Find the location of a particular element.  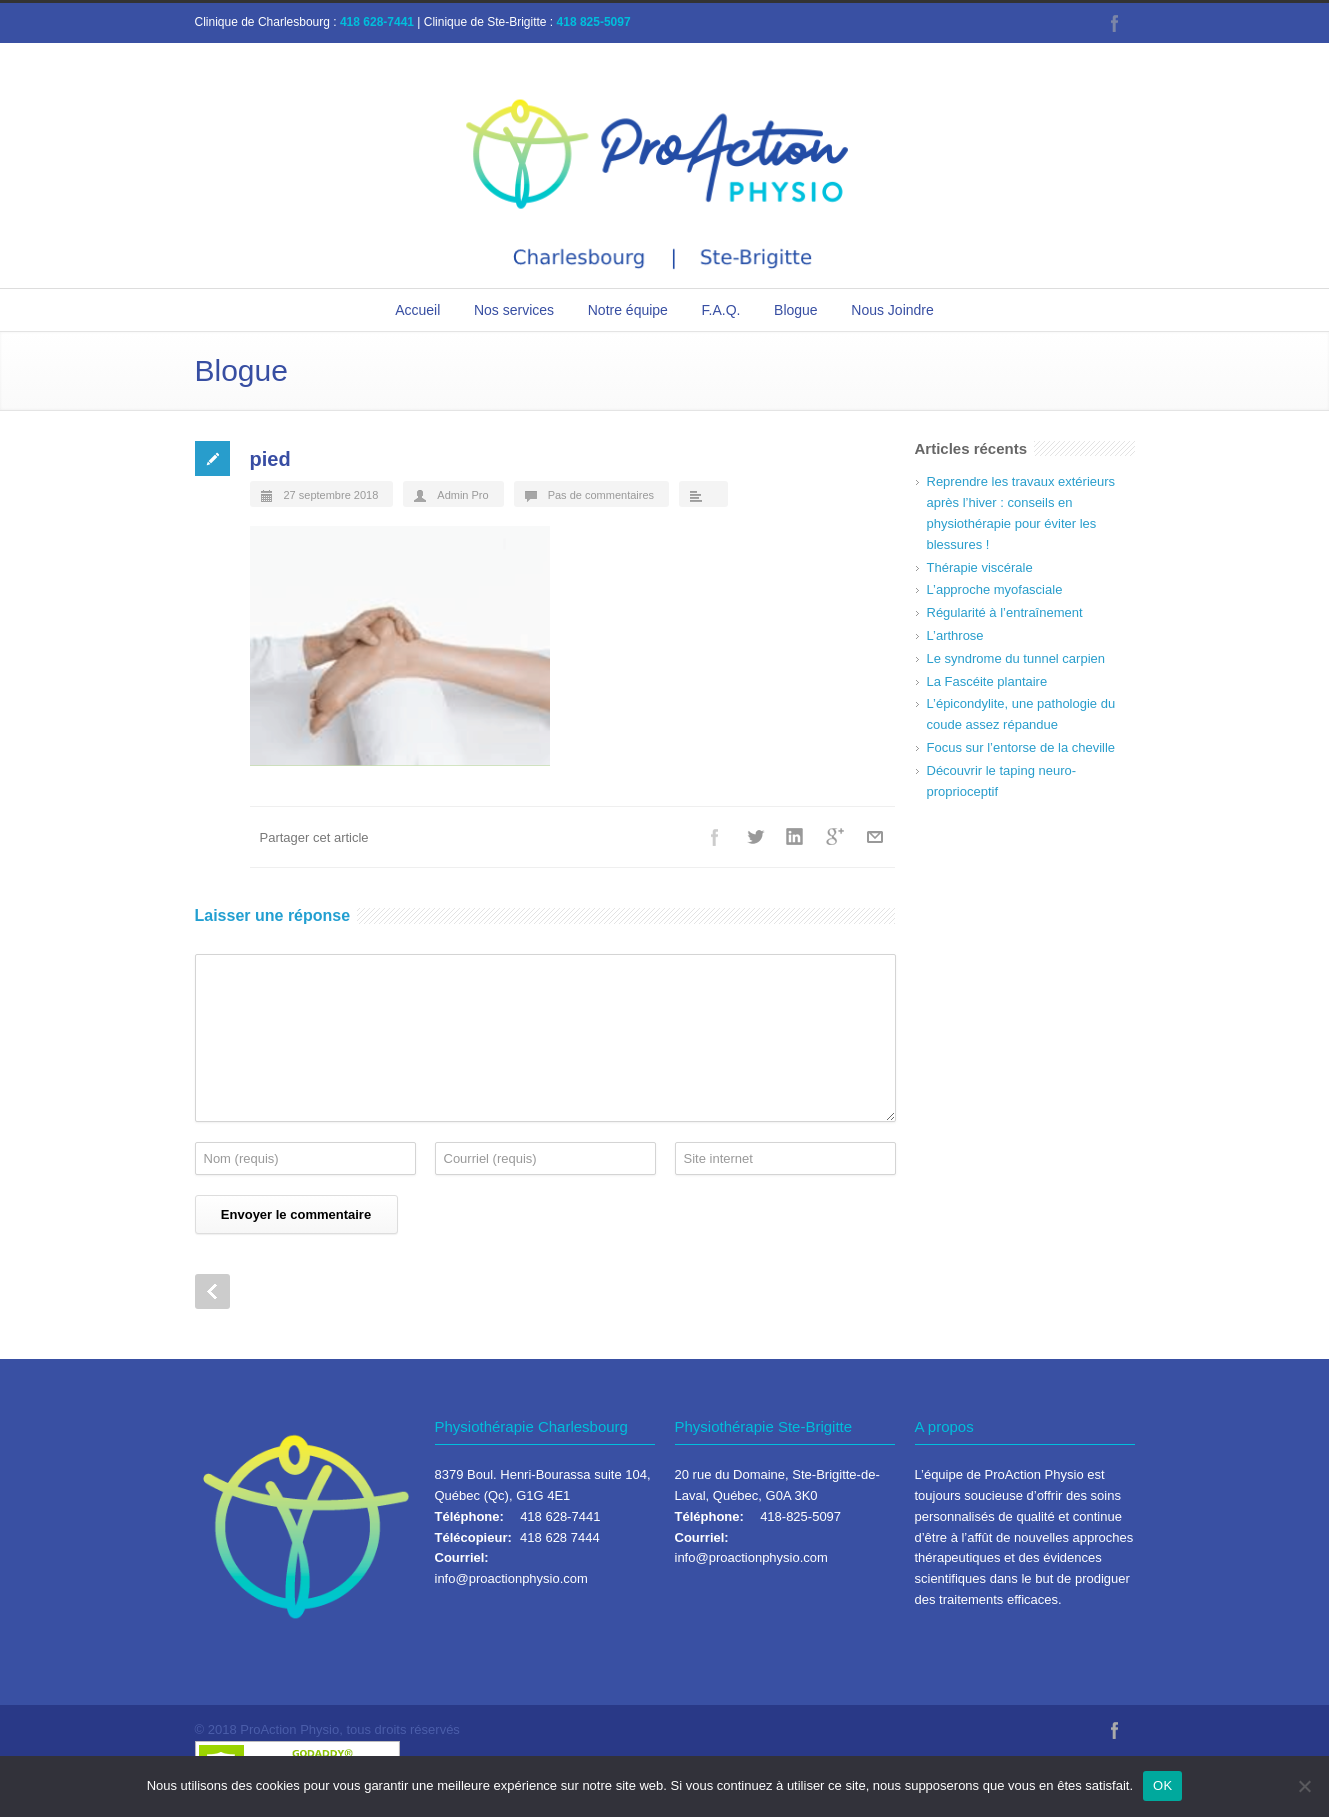

Focus sur l’entorse de la cheville is located at coordinates (1021, 747).